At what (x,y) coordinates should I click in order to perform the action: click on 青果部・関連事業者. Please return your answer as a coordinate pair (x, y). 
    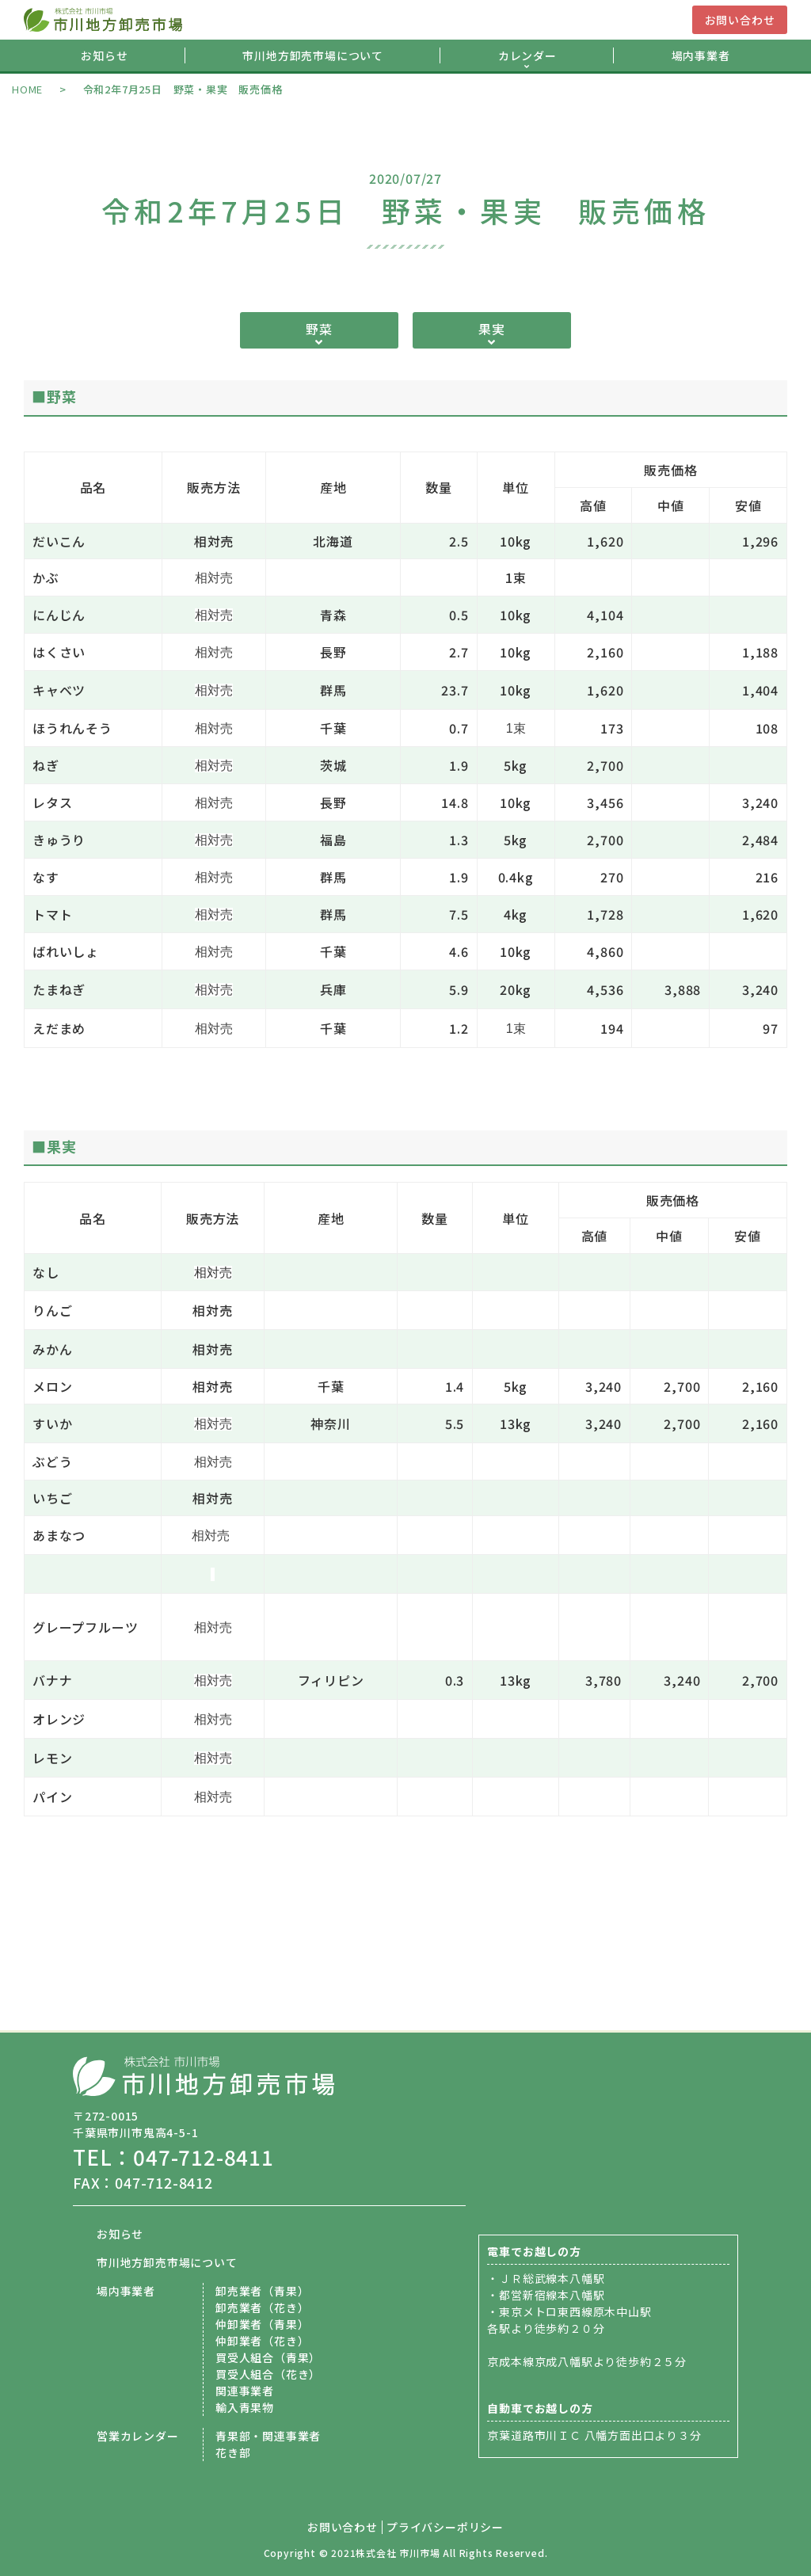
    Looking at the image, I should click on (268, 2436).